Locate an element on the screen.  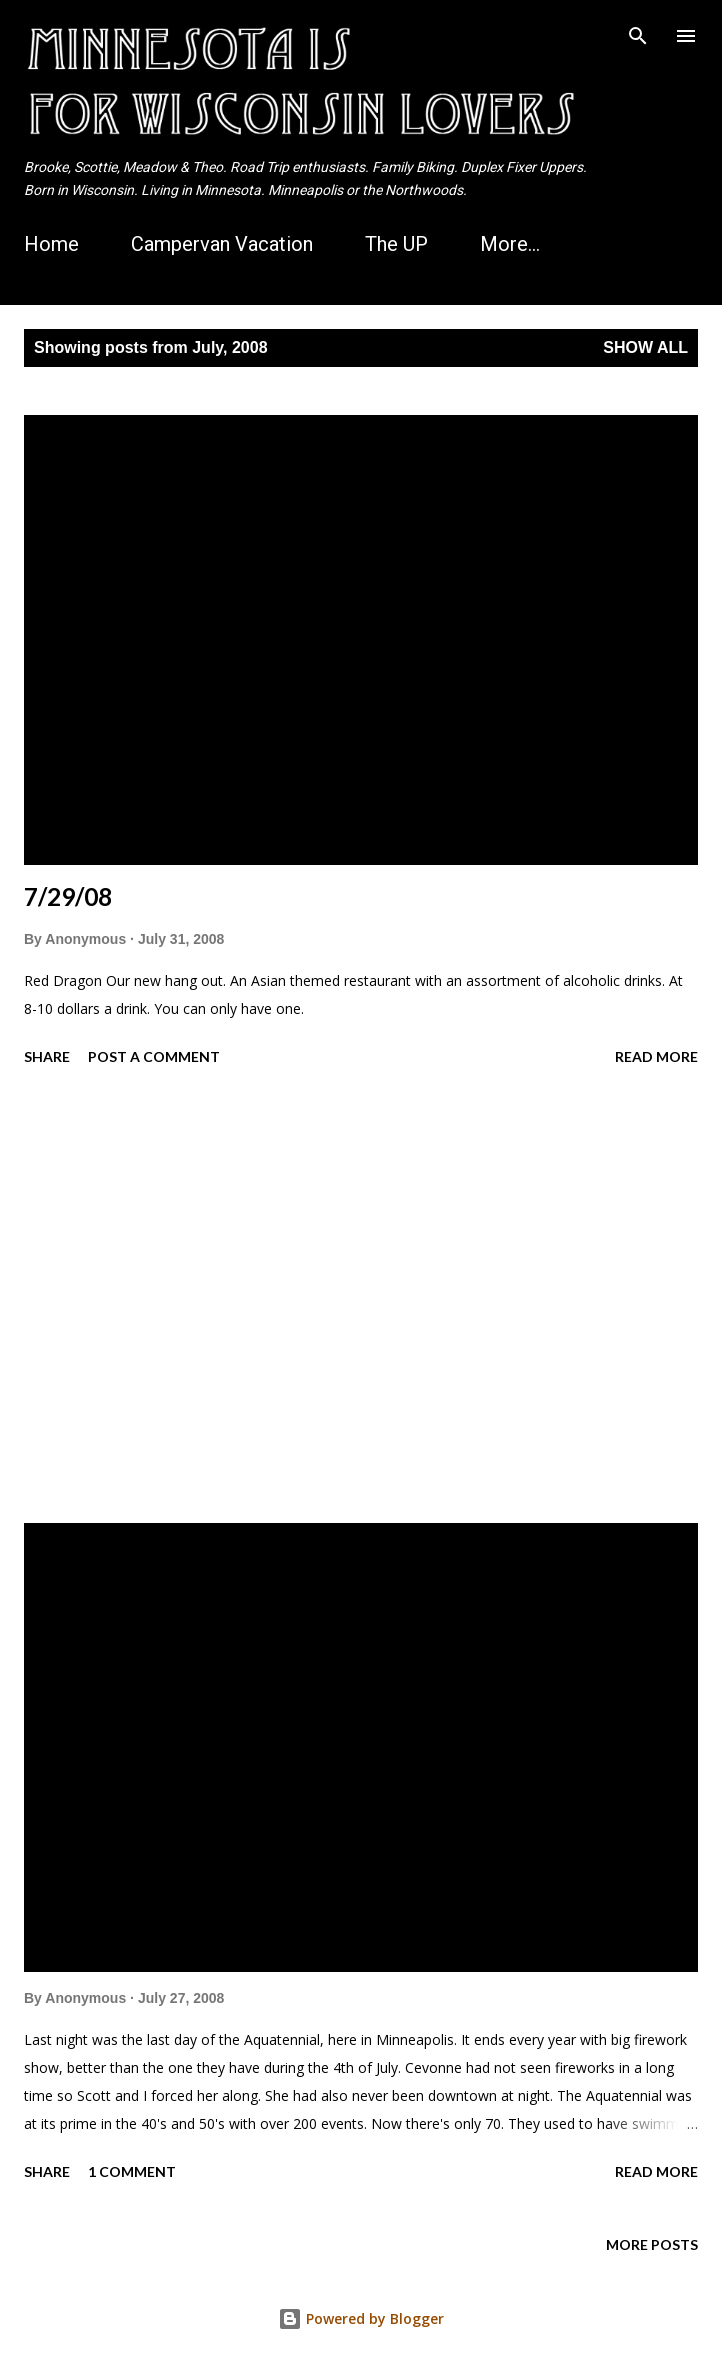
Read more is located at coordinates (656, 1056).